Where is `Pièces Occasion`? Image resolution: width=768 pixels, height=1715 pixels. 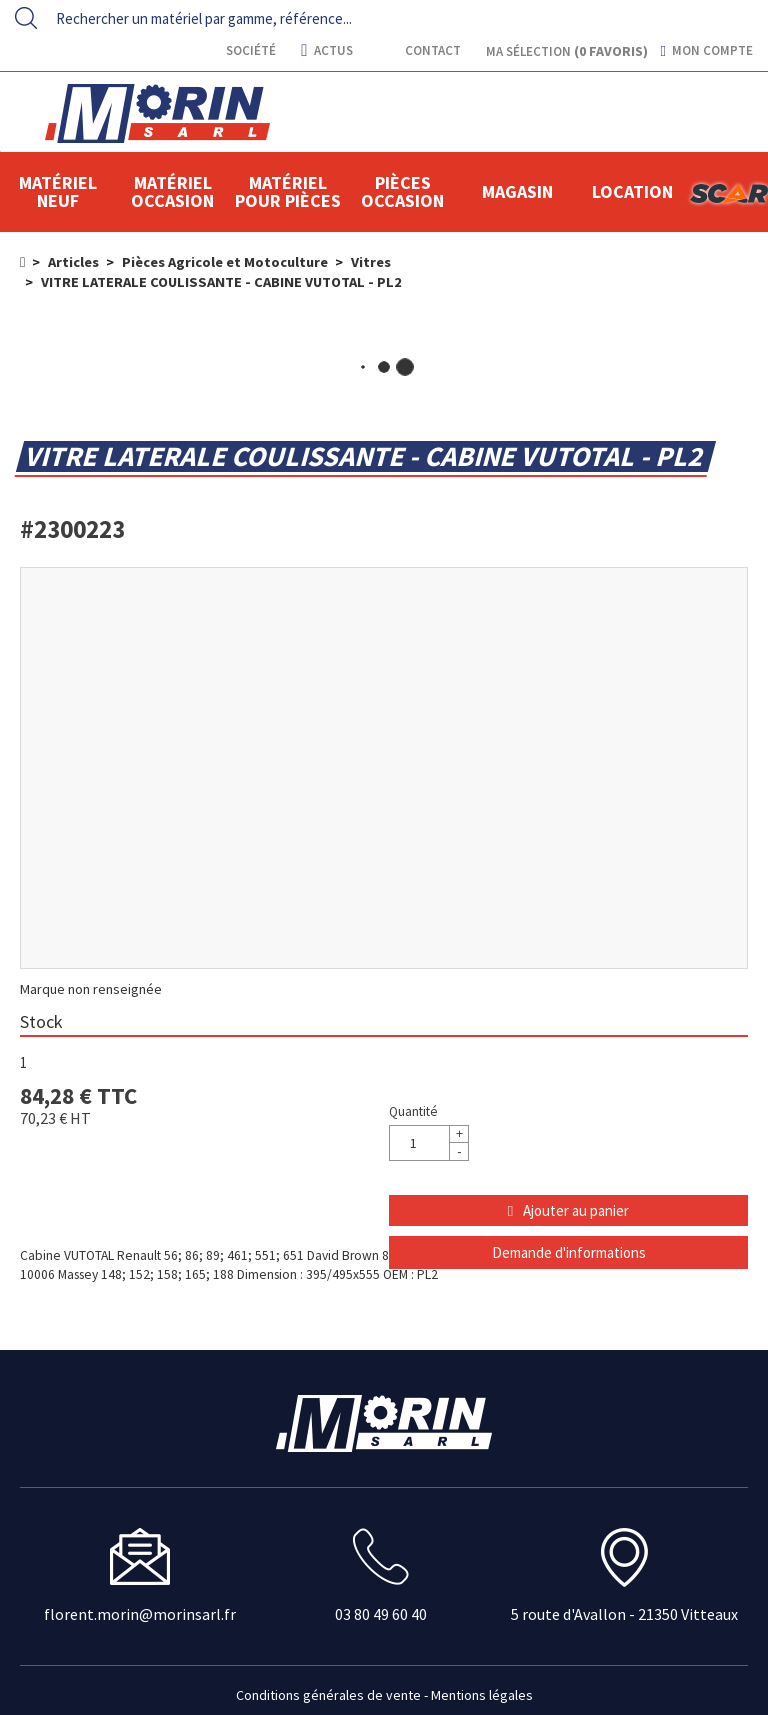
Pièces Occasion is located at coordinates (402, 191).